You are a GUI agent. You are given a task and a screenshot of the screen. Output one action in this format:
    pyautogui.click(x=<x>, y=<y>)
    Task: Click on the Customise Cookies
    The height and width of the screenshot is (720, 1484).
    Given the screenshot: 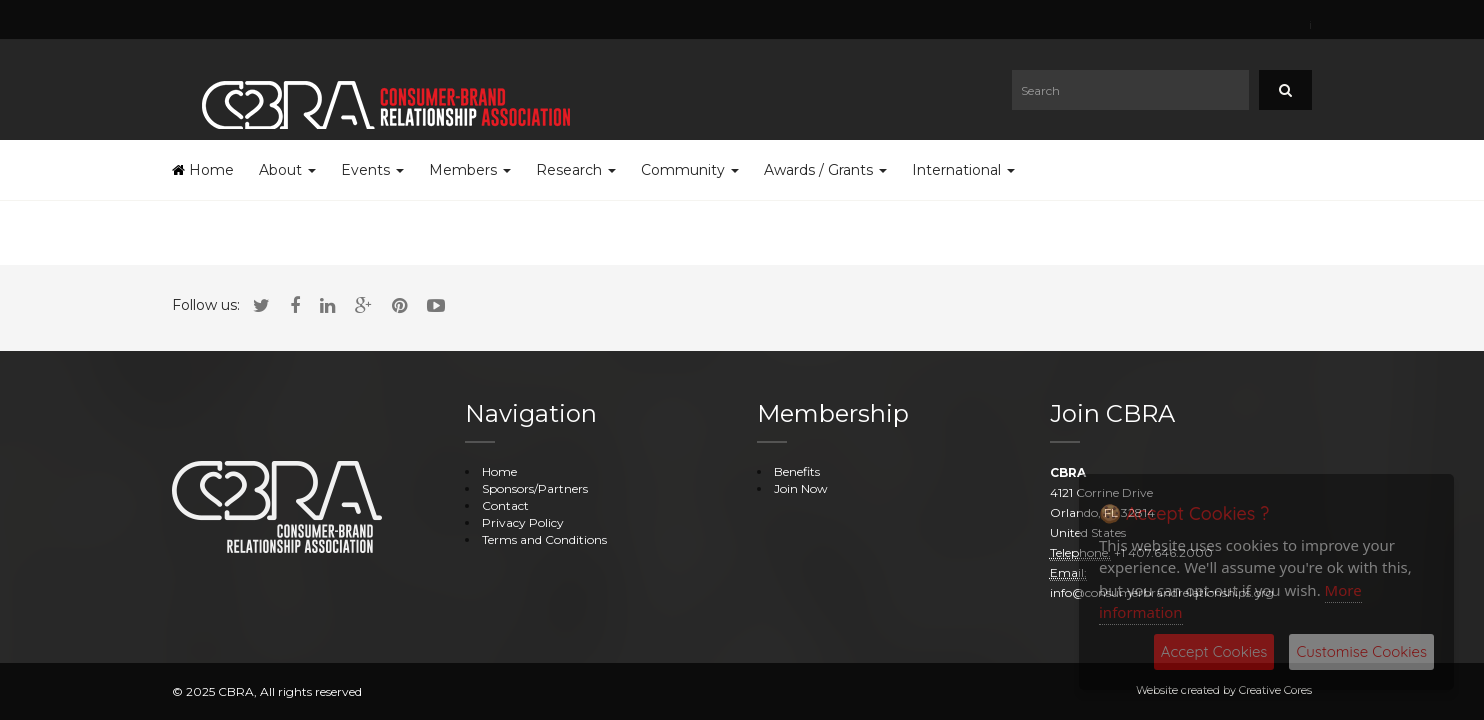 What is the action you would take?
    pyautogui.click(x=1361, y=651)
    